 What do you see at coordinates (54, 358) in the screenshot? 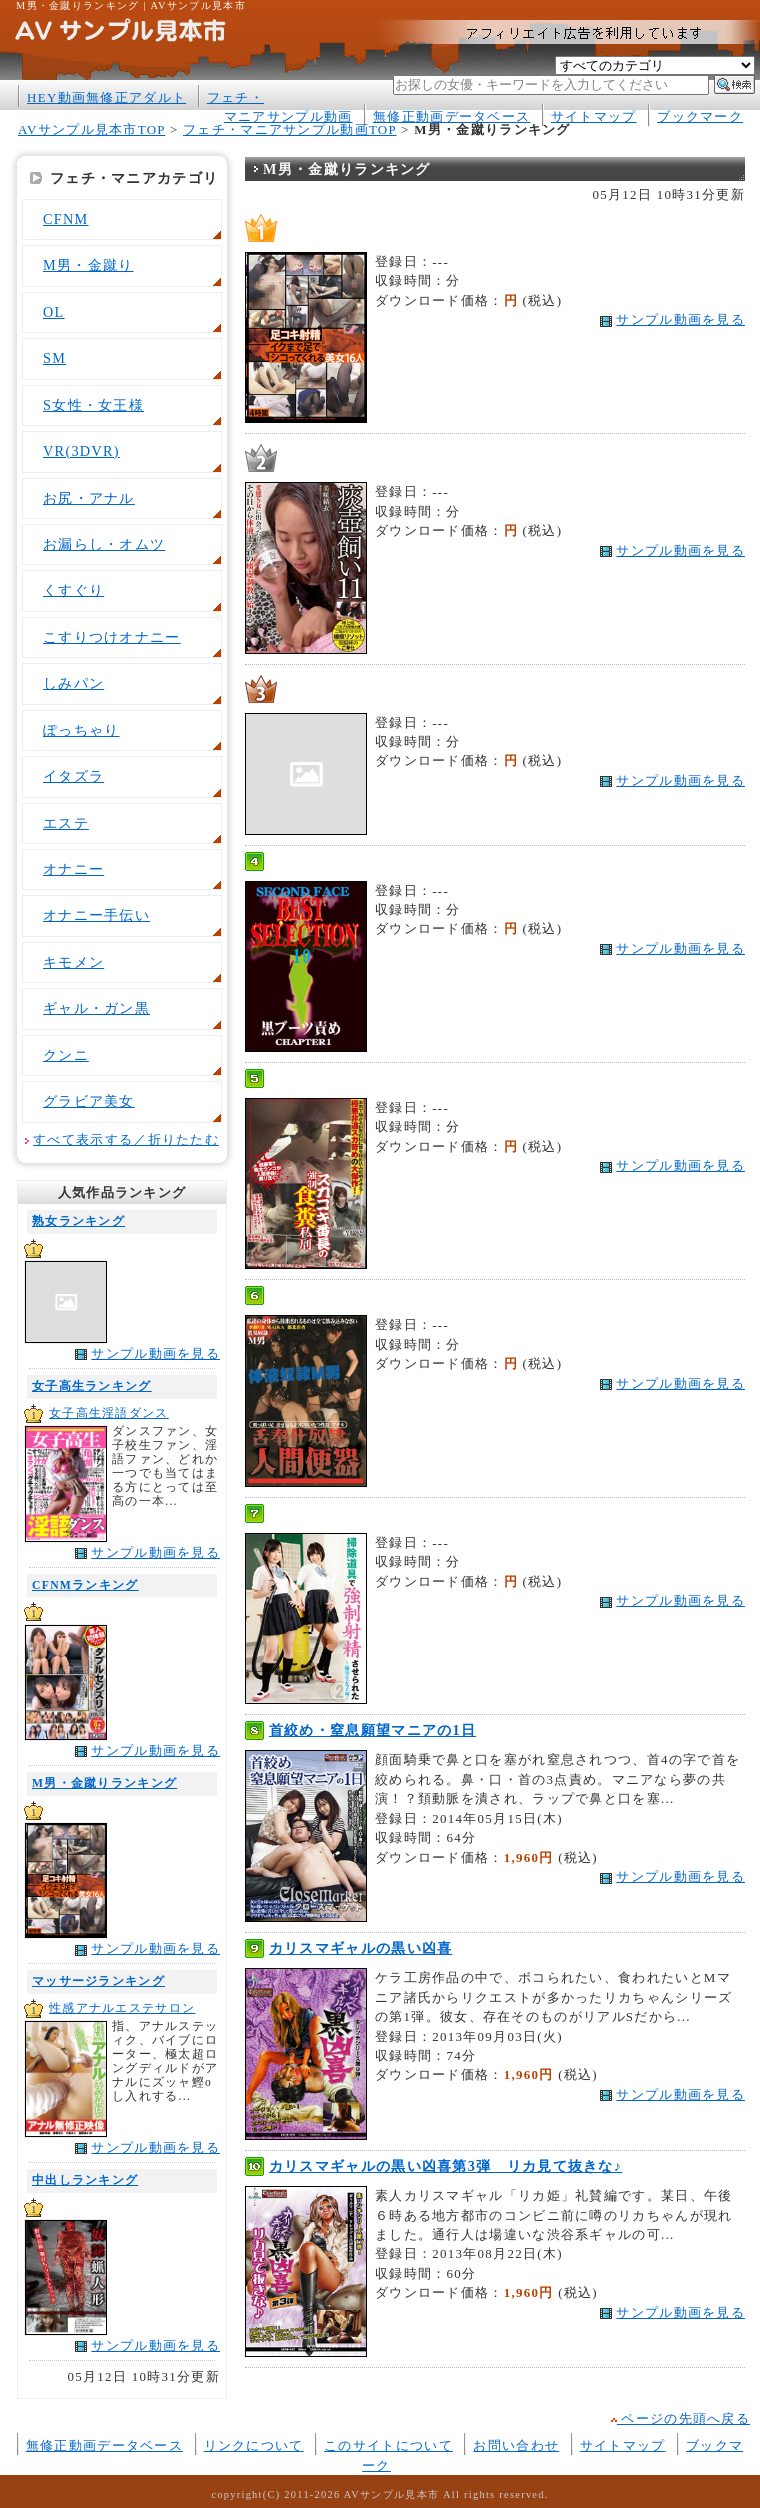
I see `SM` at bounding box center [54, 358].